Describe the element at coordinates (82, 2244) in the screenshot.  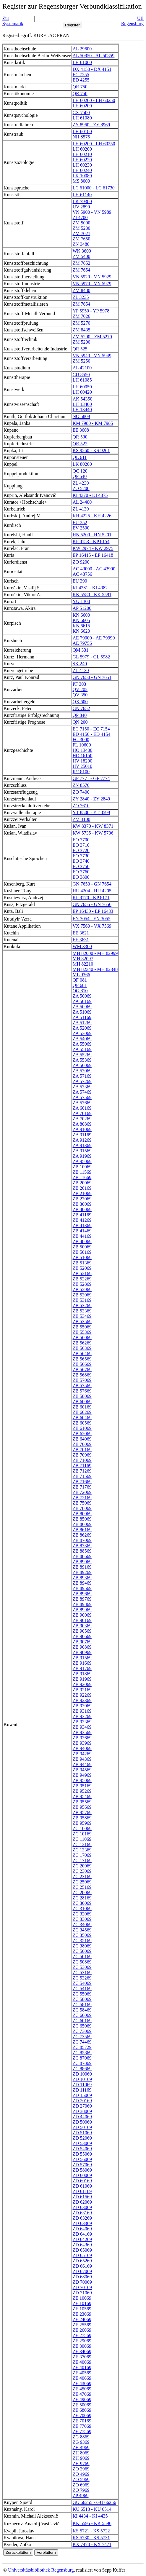
I see `ZD 64369` at that location.